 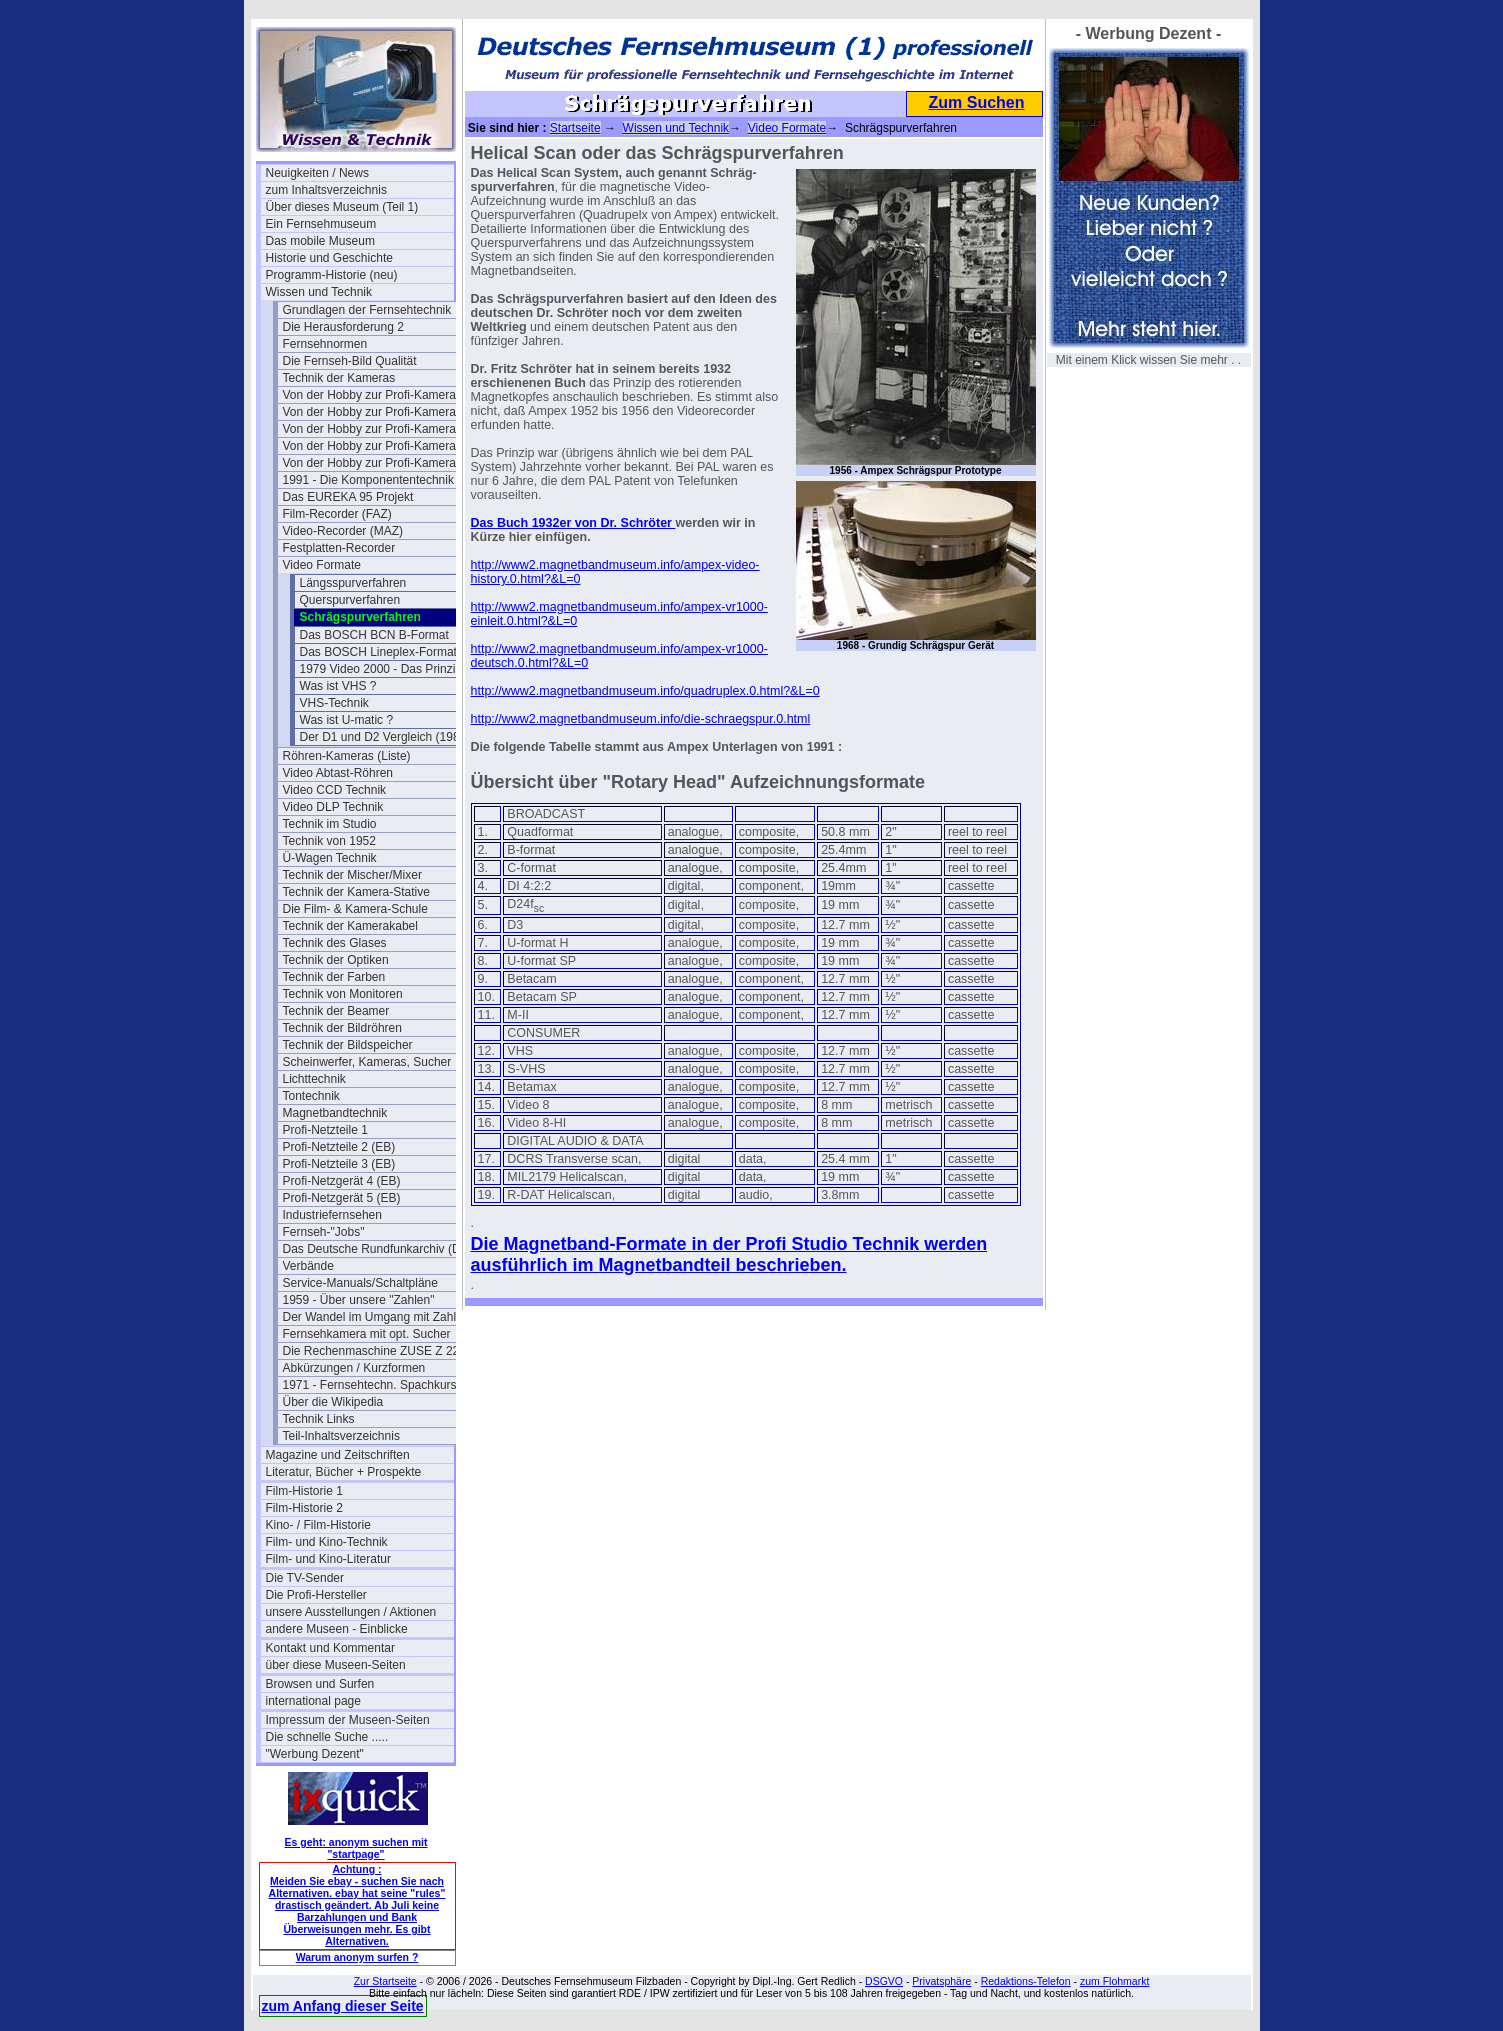 What do you see at coordinates (327, 1737) in the screenshot?
I see `Die schnelle Suche .....` at bounding box center [327, 1737].